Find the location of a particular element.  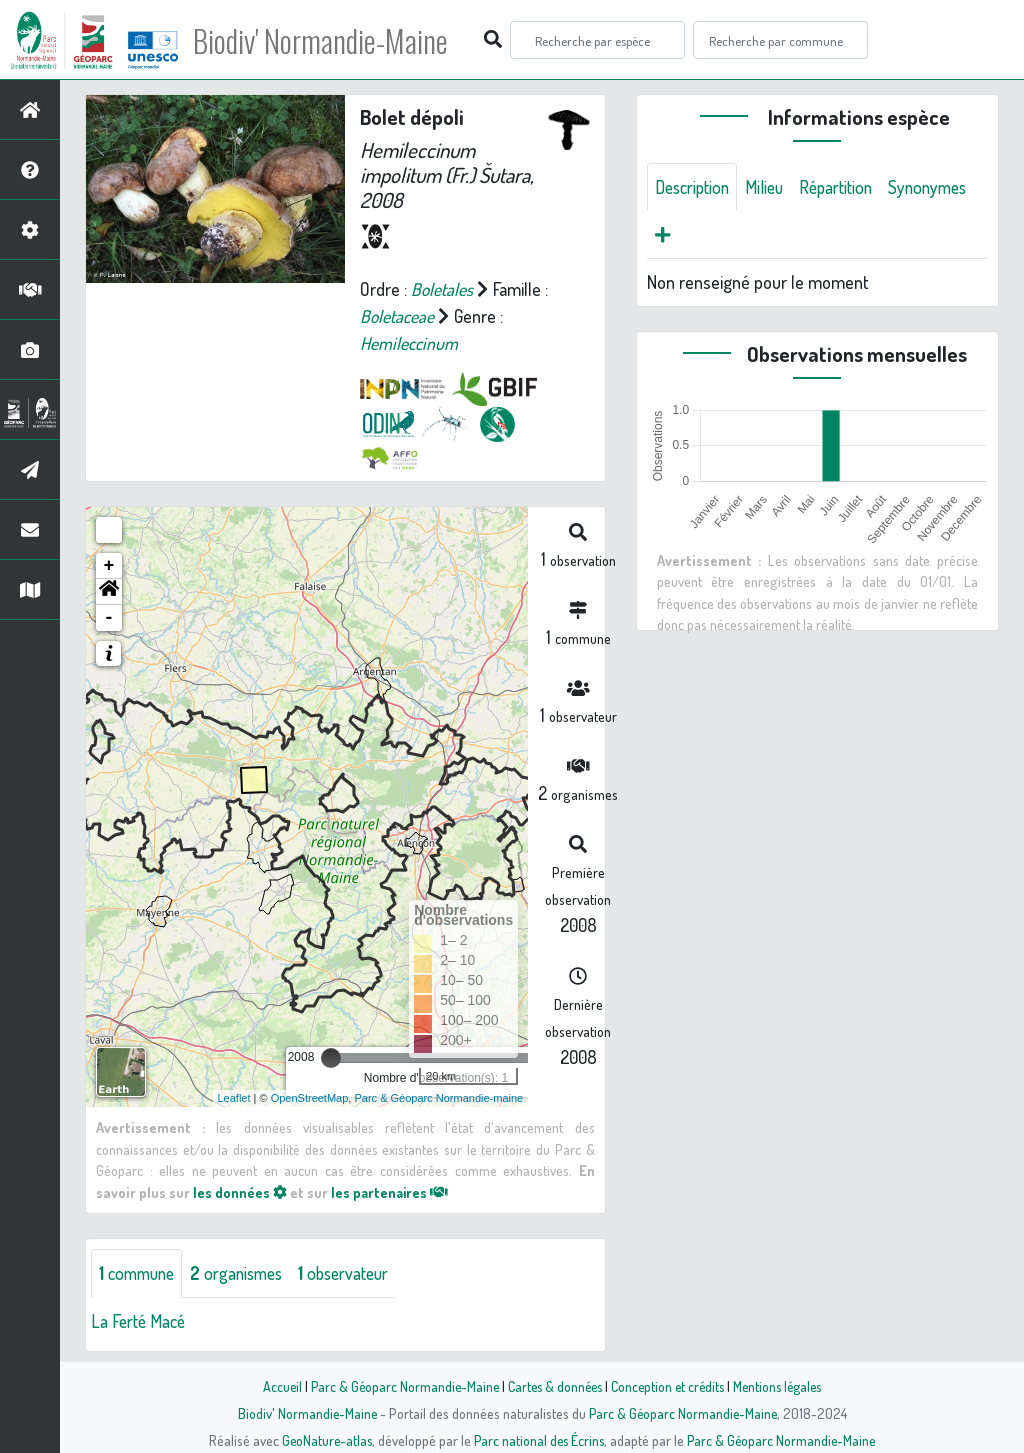

[slider] is located at coordinates (331, 1058).